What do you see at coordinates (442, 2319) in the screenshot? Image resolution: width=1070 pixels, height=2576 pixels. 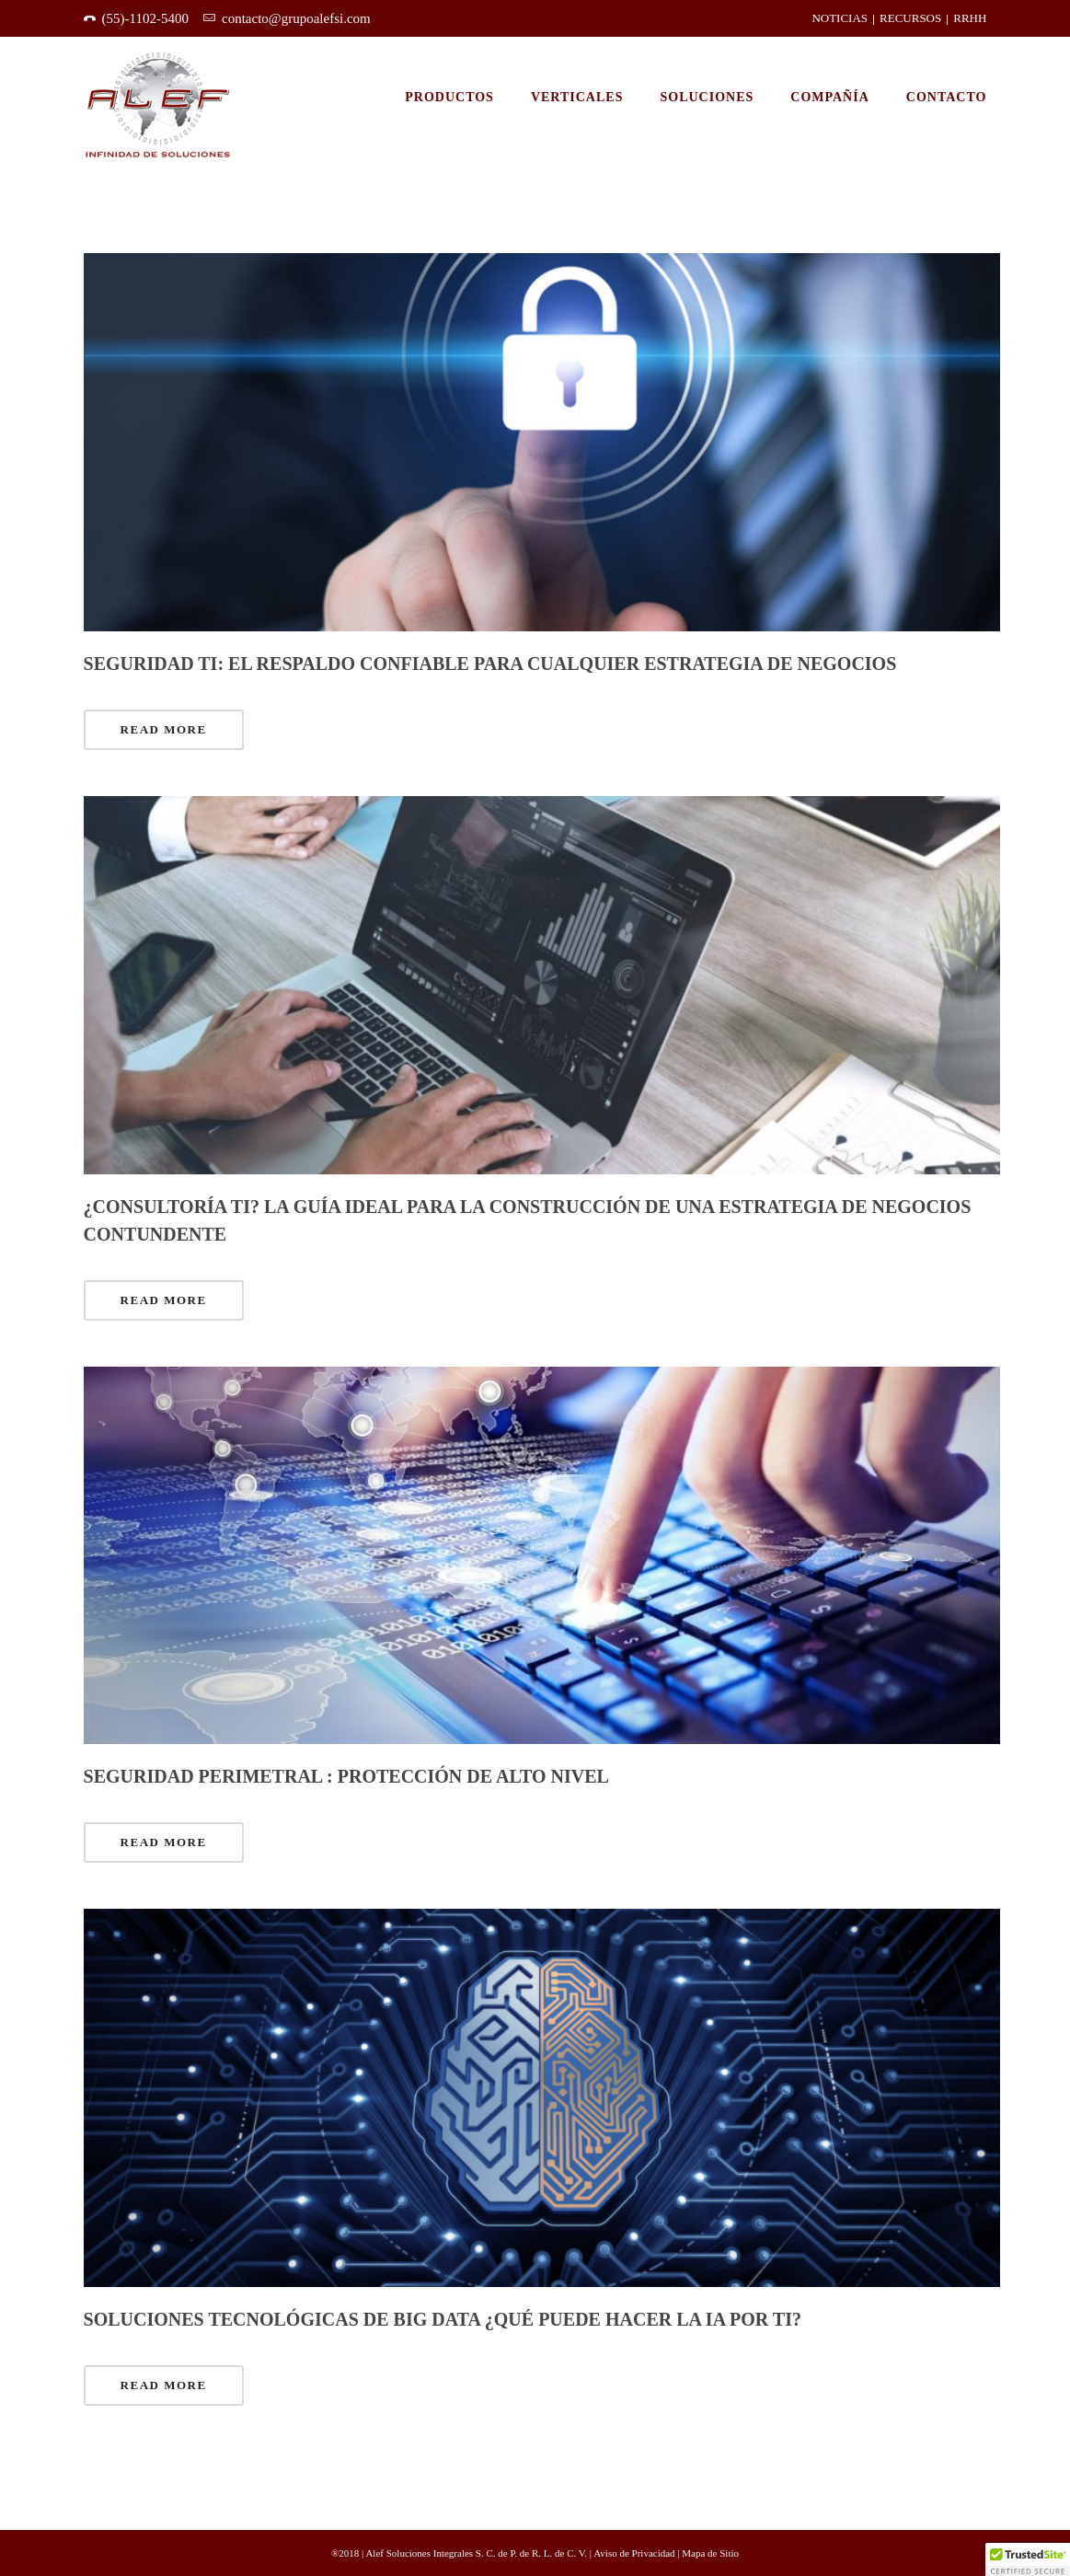 I see `Soluciones Tecnológicas de Big Data ¿Qué puede hacer la IA por ti?` at bounding box center [442, 2319].